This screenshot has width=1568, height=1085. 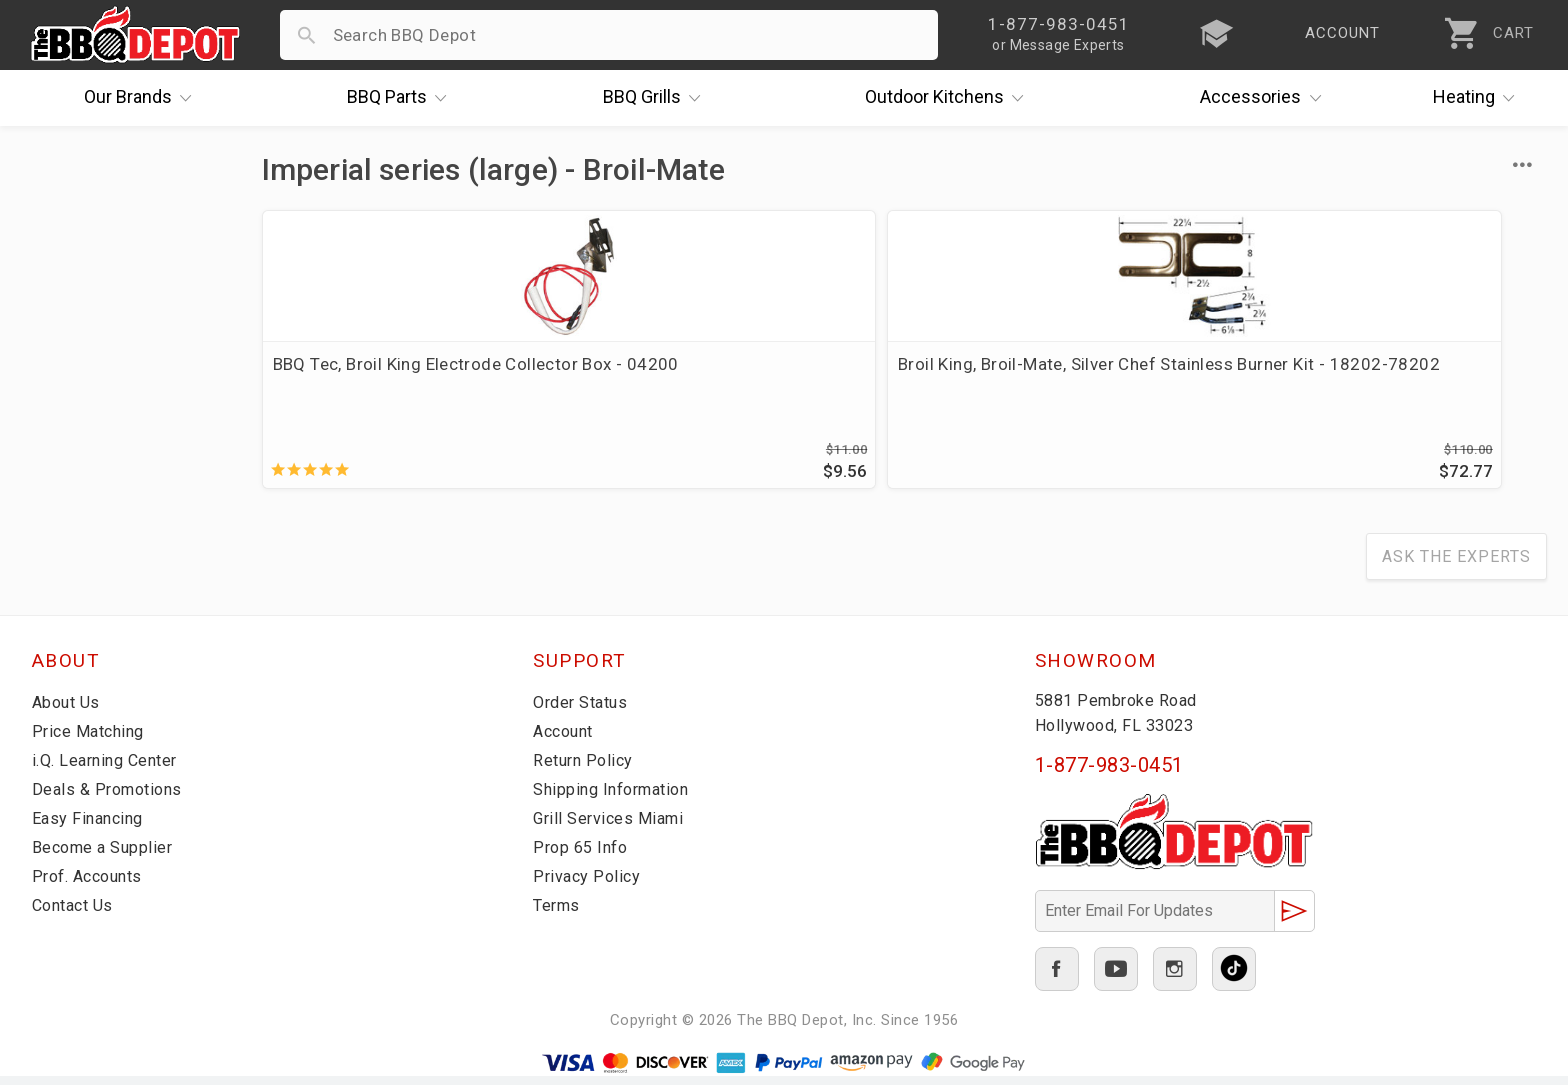 What do you see at coordinates (558, 914) in the screenshot?
I see `Terms` at bounding box center [558, 914].